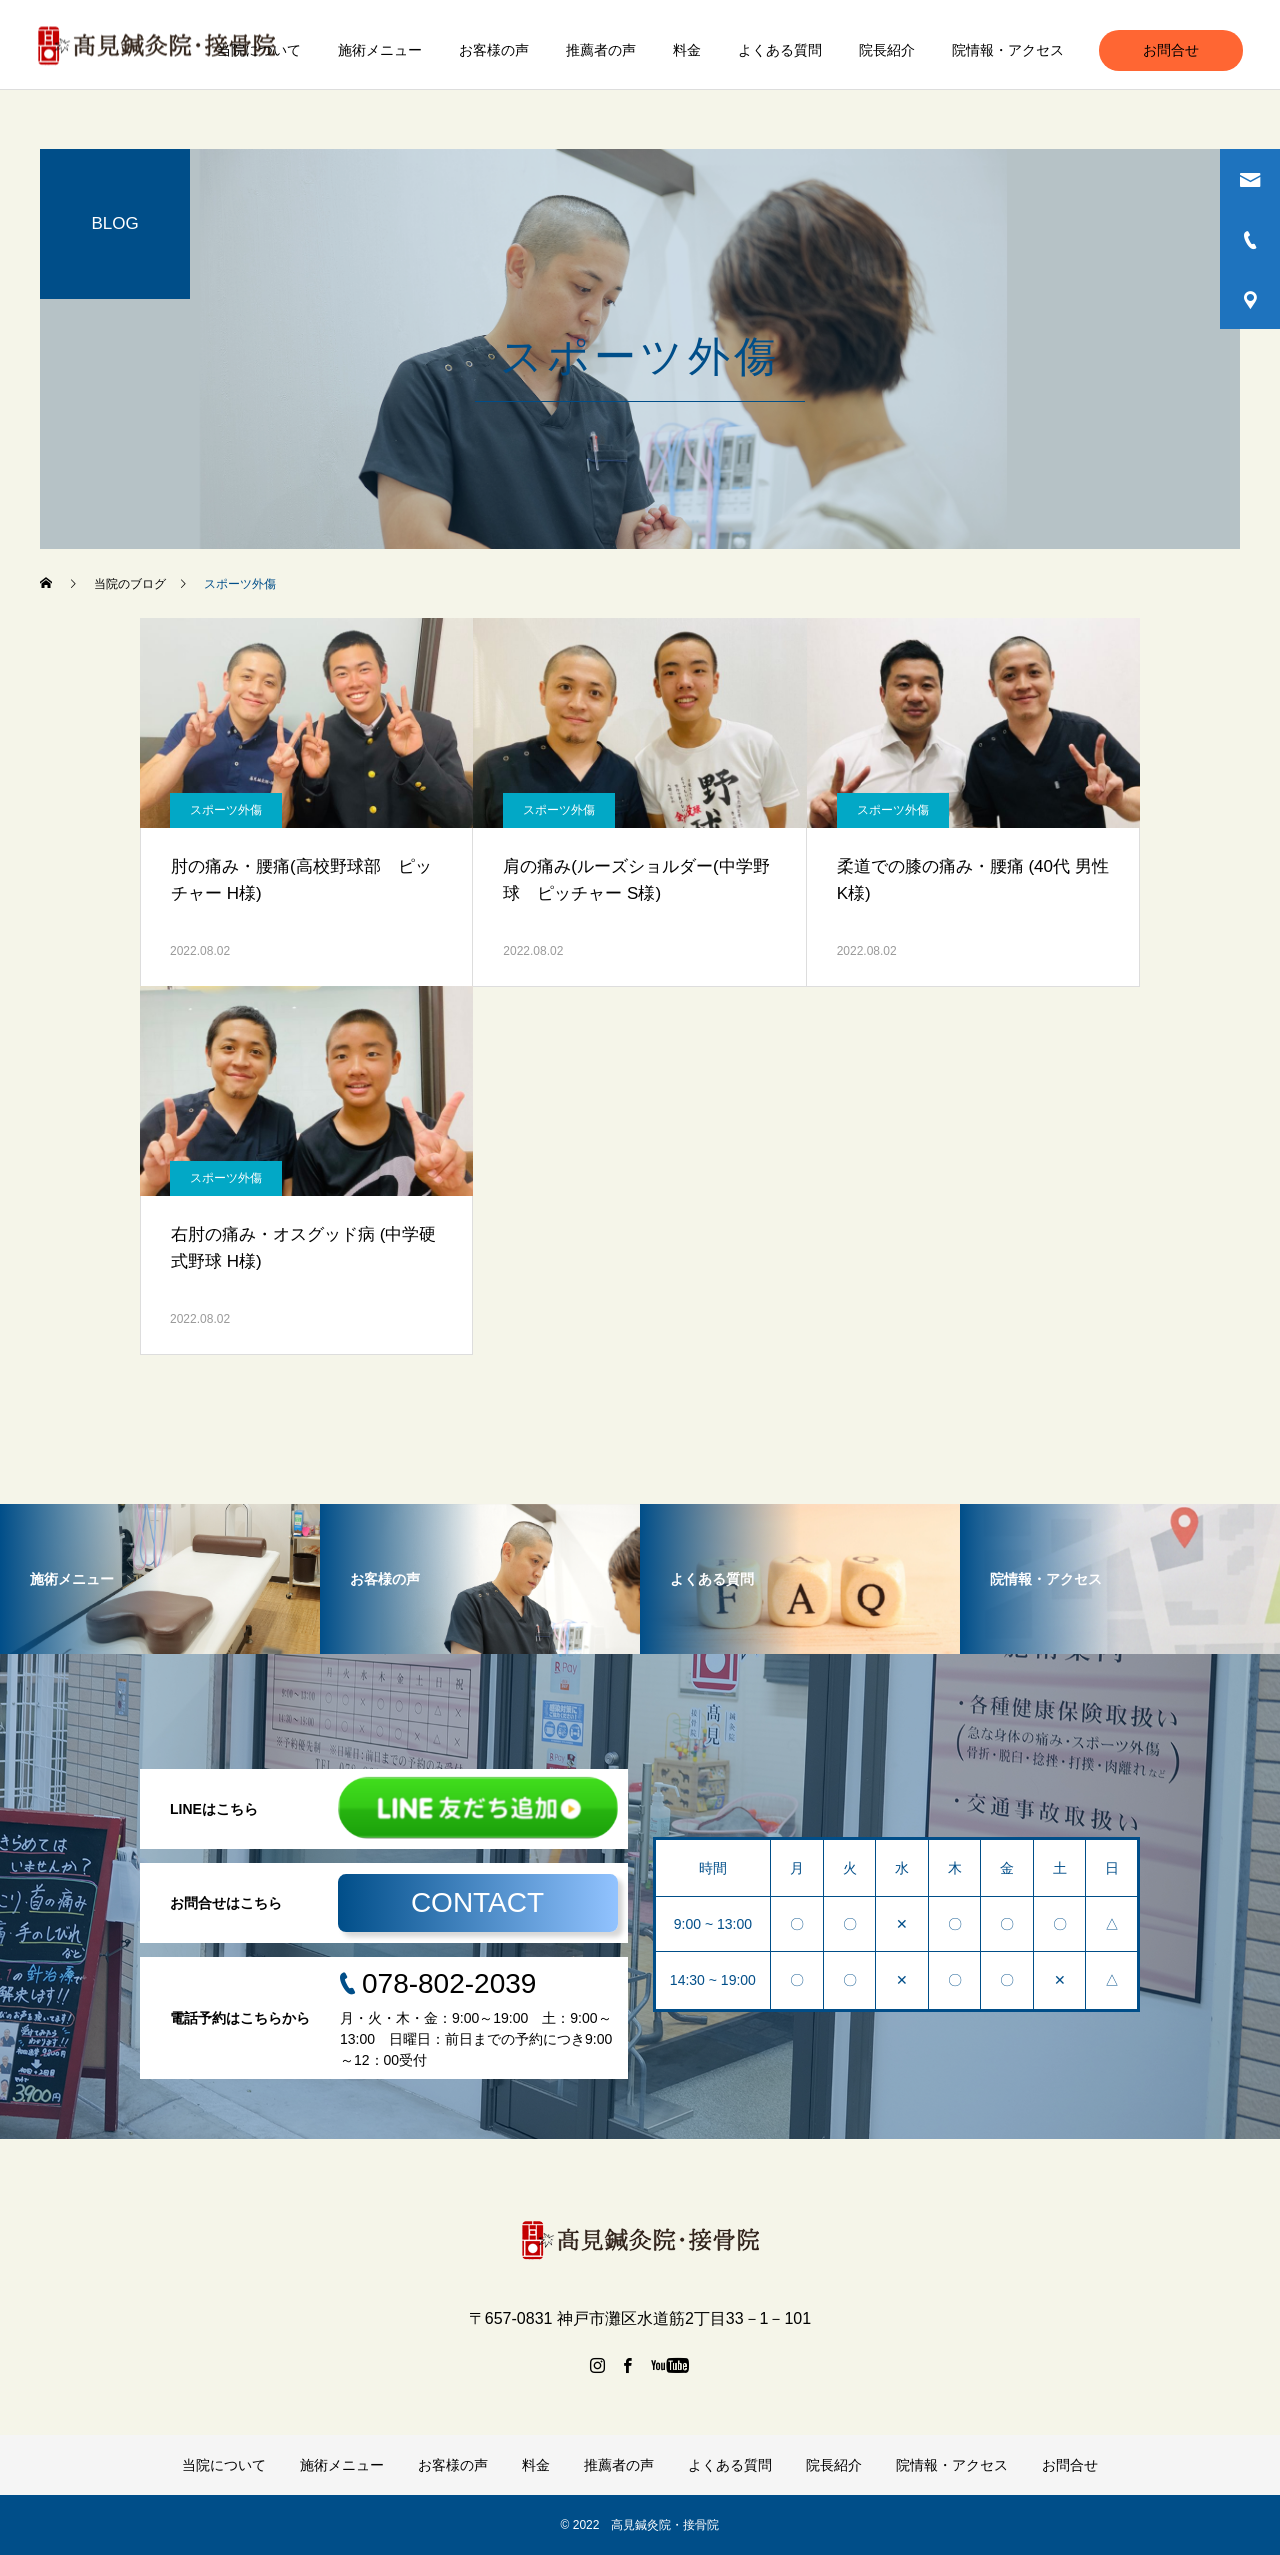 Image resolution: width=1280 pixels, height=2555 pixels. Describe the element at coordinates (887, 50) in the screenshot. I see `院長紹介` at that location.